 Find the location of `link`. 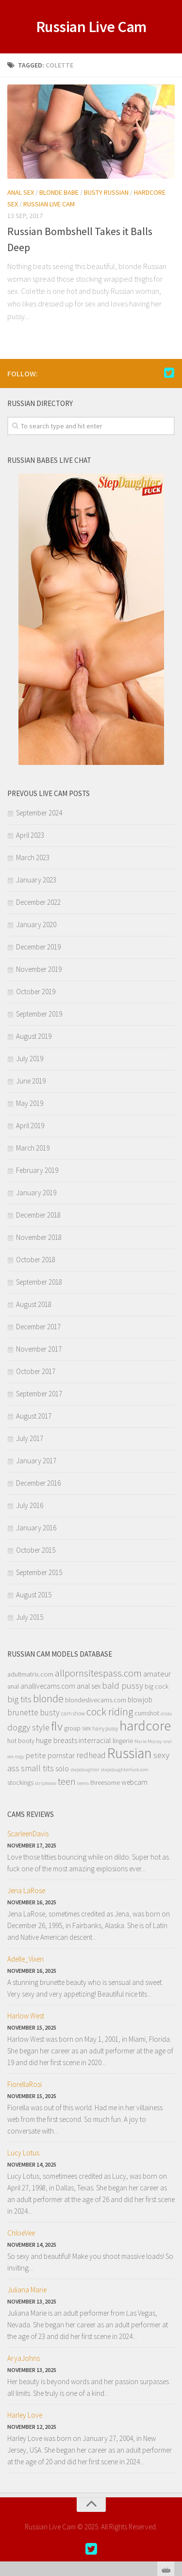

link is located at coordinates (173, 2424).